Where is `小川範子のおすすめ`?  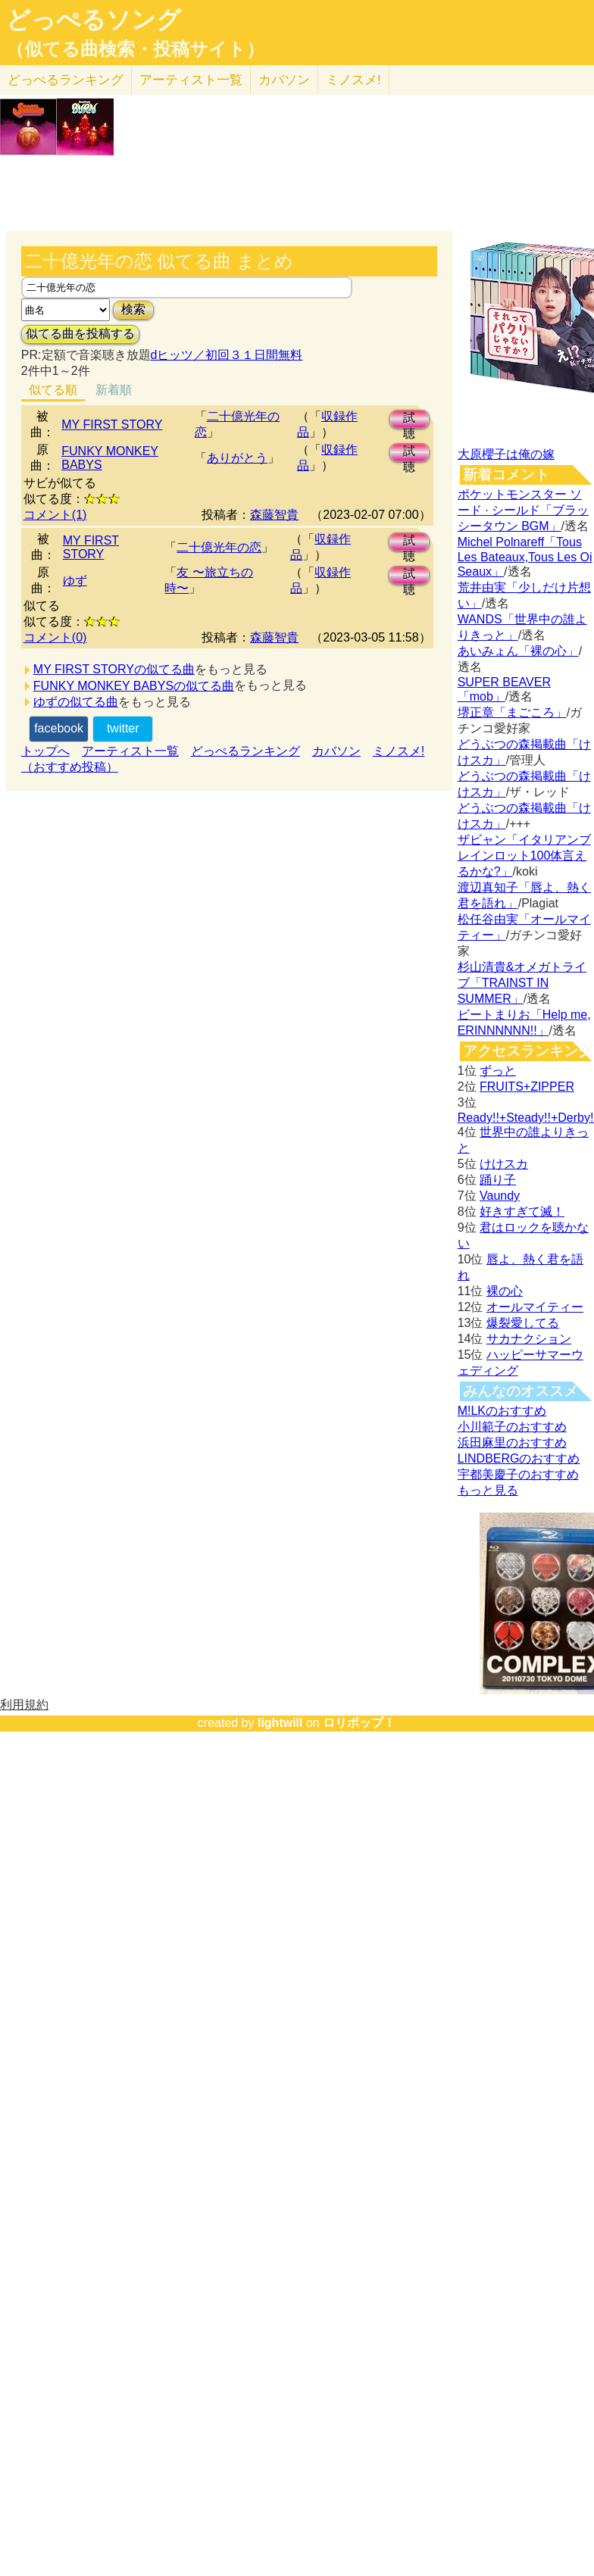 小川範子のおすすめ is located at coordinates (512, 1426).